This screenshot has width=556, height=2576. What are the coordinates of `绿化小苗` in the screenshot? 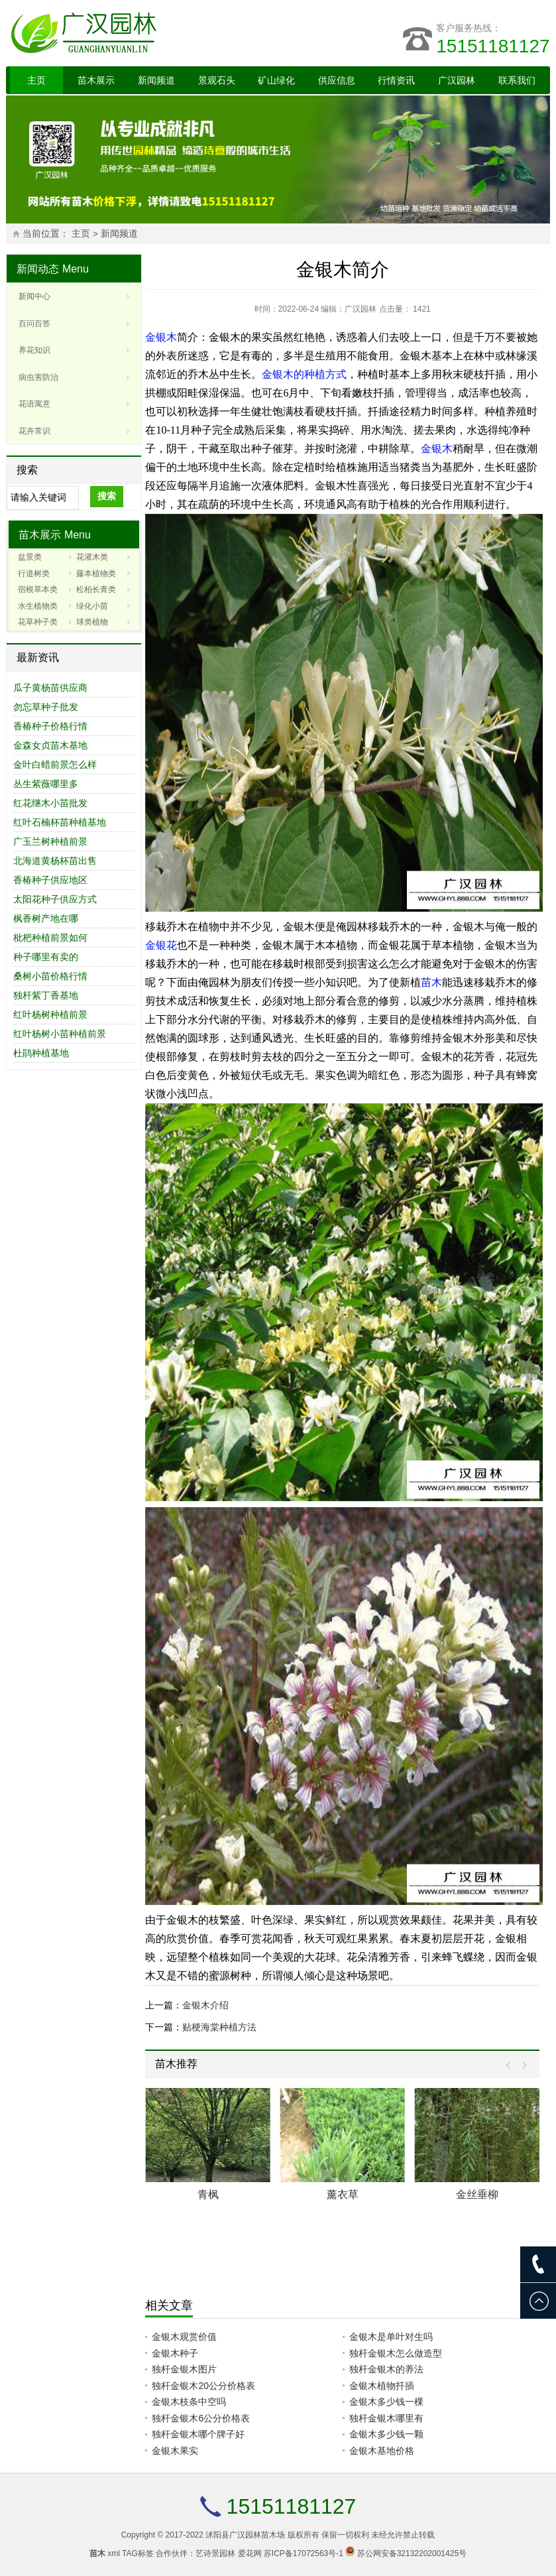 It's located at (92, 606).